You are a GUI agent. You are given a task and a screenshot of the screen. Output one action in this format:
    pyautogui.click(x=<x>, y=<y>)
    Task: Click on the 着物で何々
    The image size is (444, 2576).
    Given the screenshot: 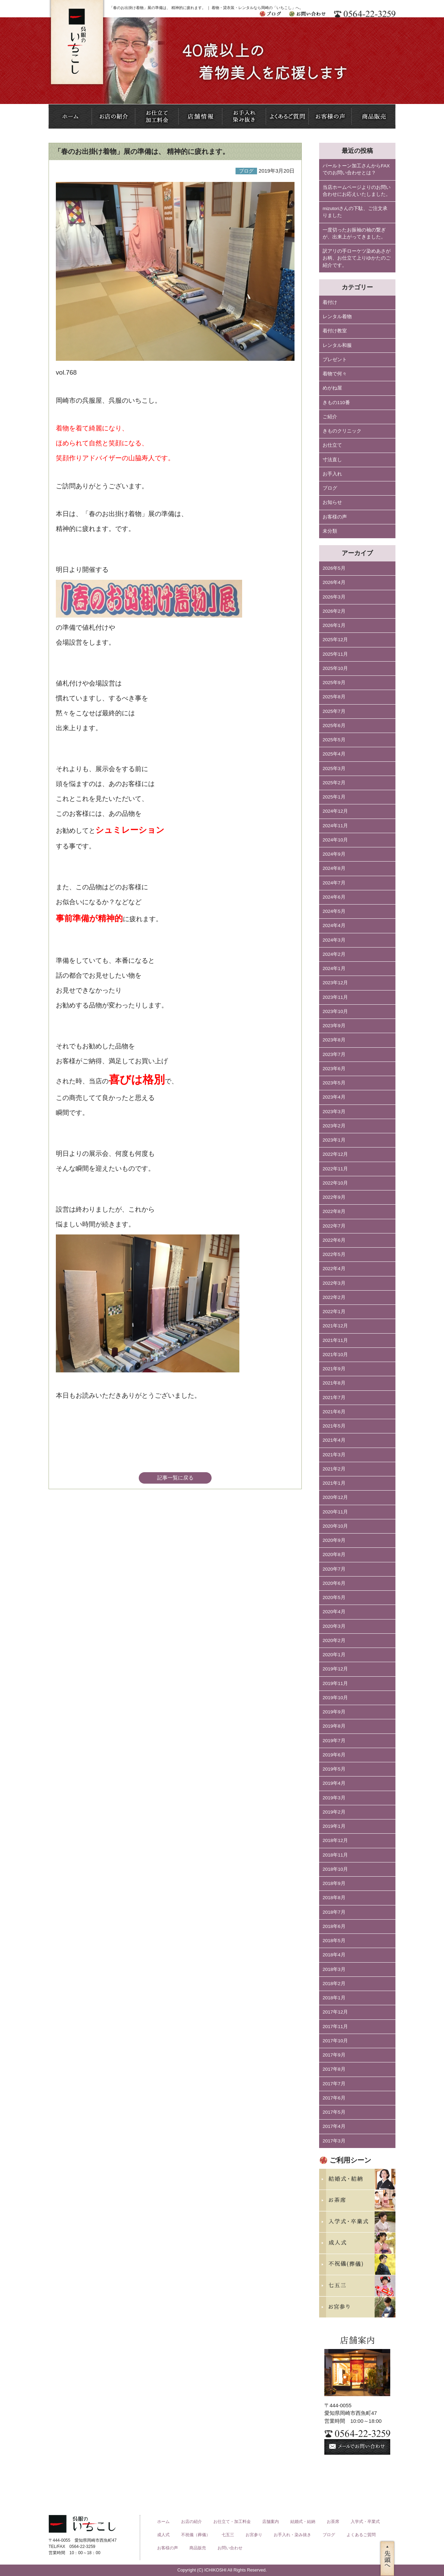 What is the action you would take?
    pyautogui.click(x=335, y=373)
    